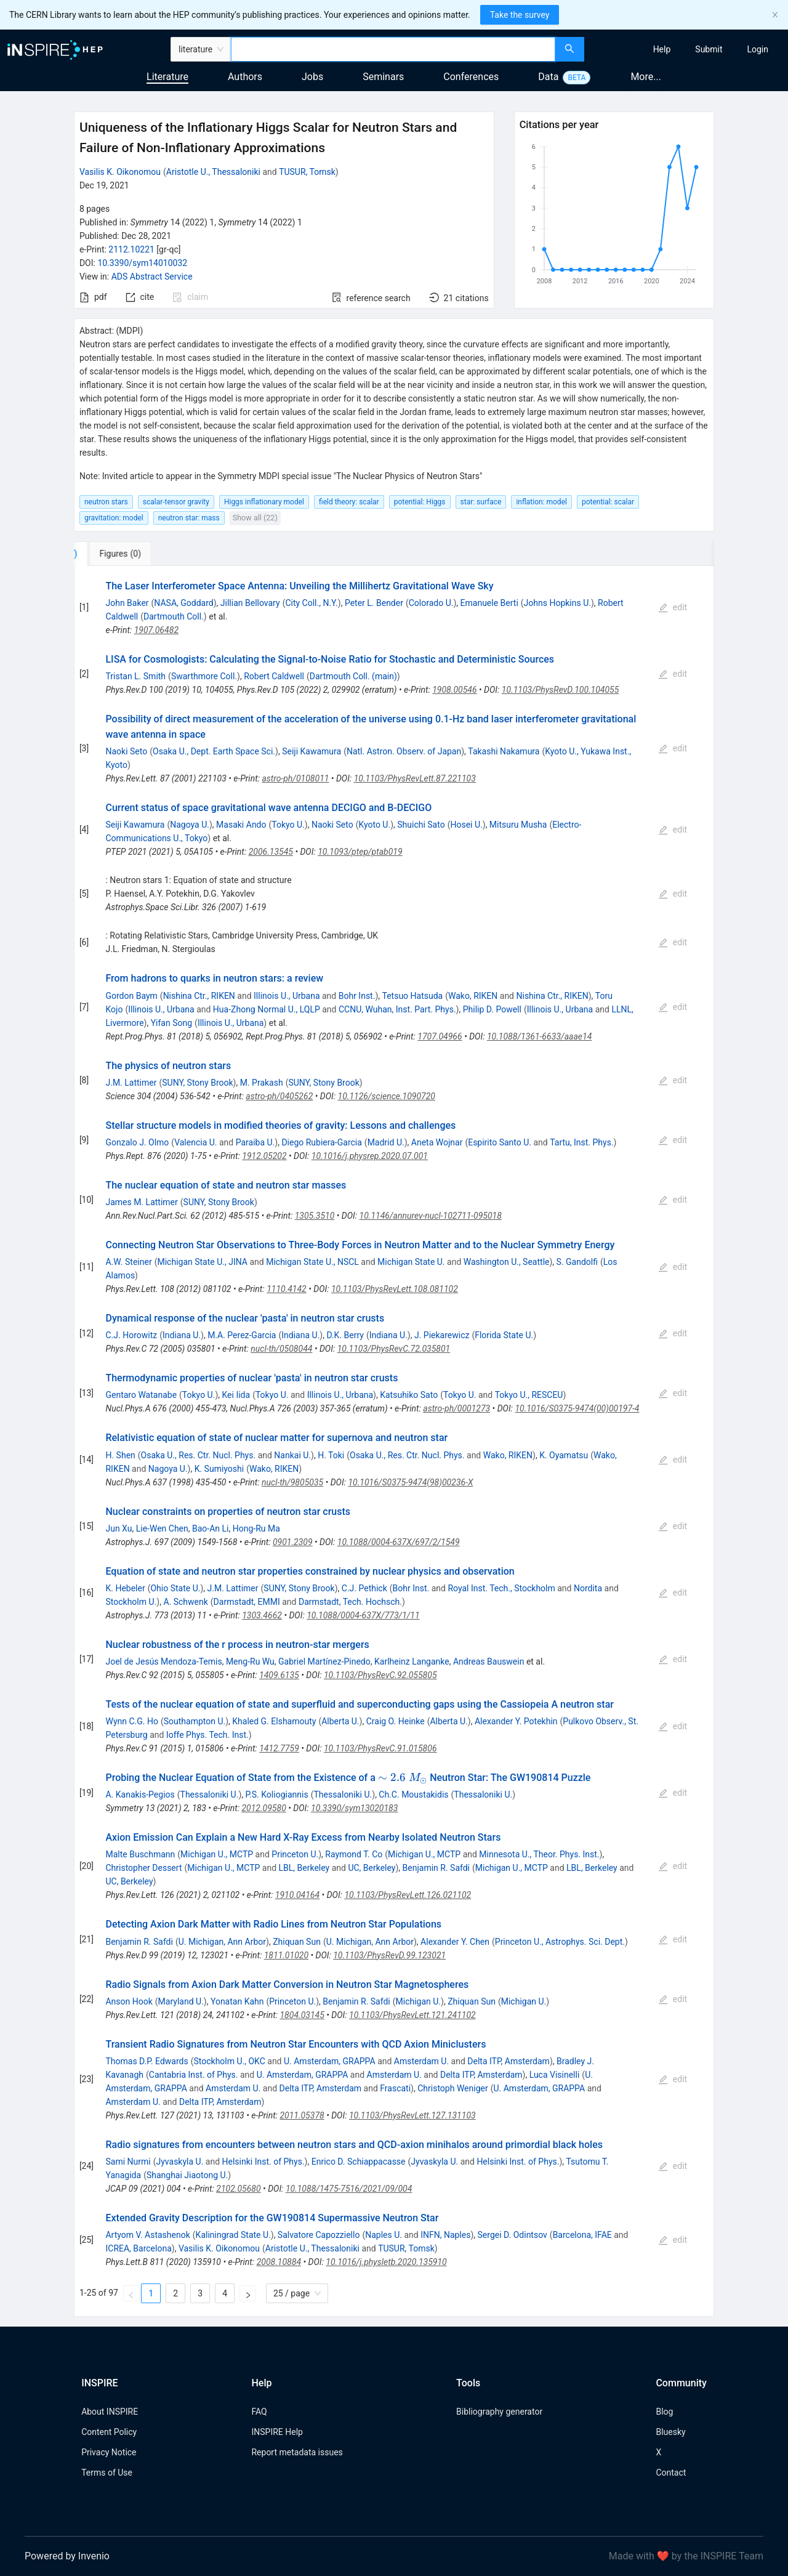 The width and height of the screenshot is (788, 2576). Describe the element at coordinates (439, 1036) in the screenshot. I see `1707.04966` at that location.